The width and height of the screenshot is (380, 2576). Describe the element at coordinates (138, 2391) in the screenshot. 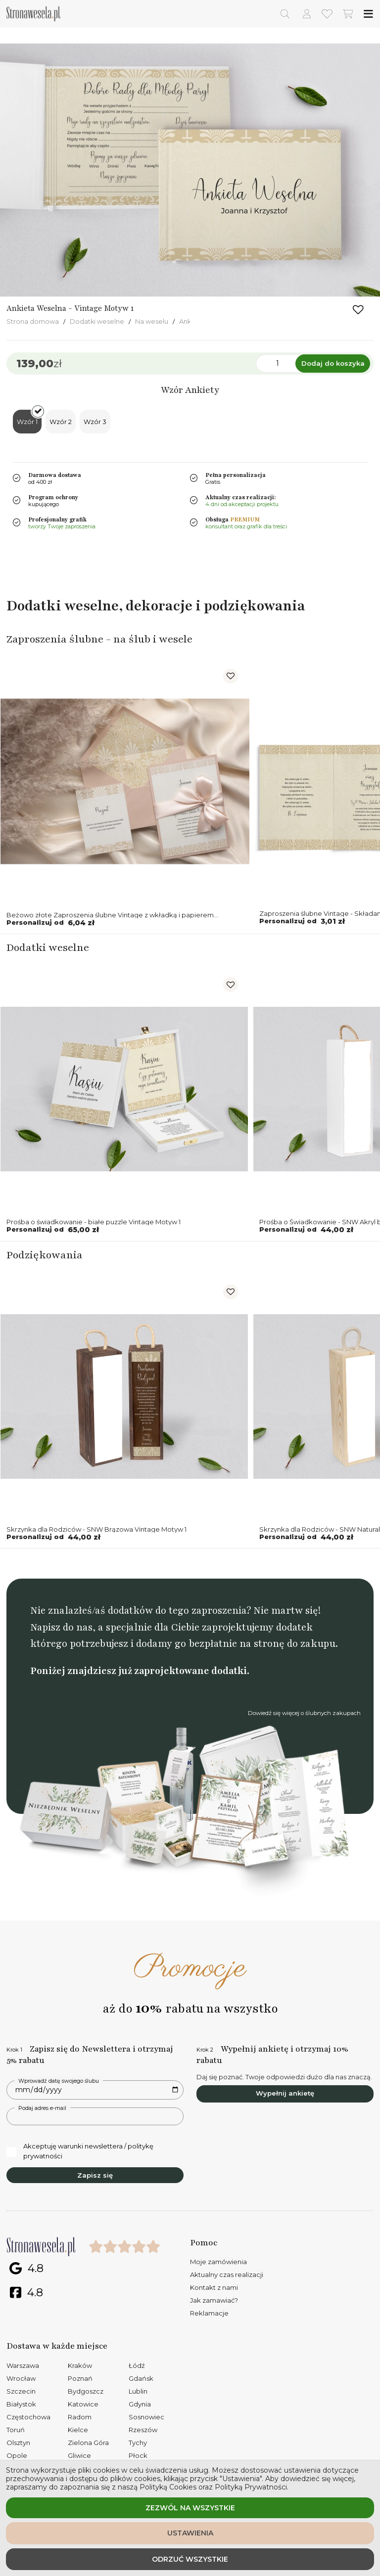

I see `Lublin` at that location.